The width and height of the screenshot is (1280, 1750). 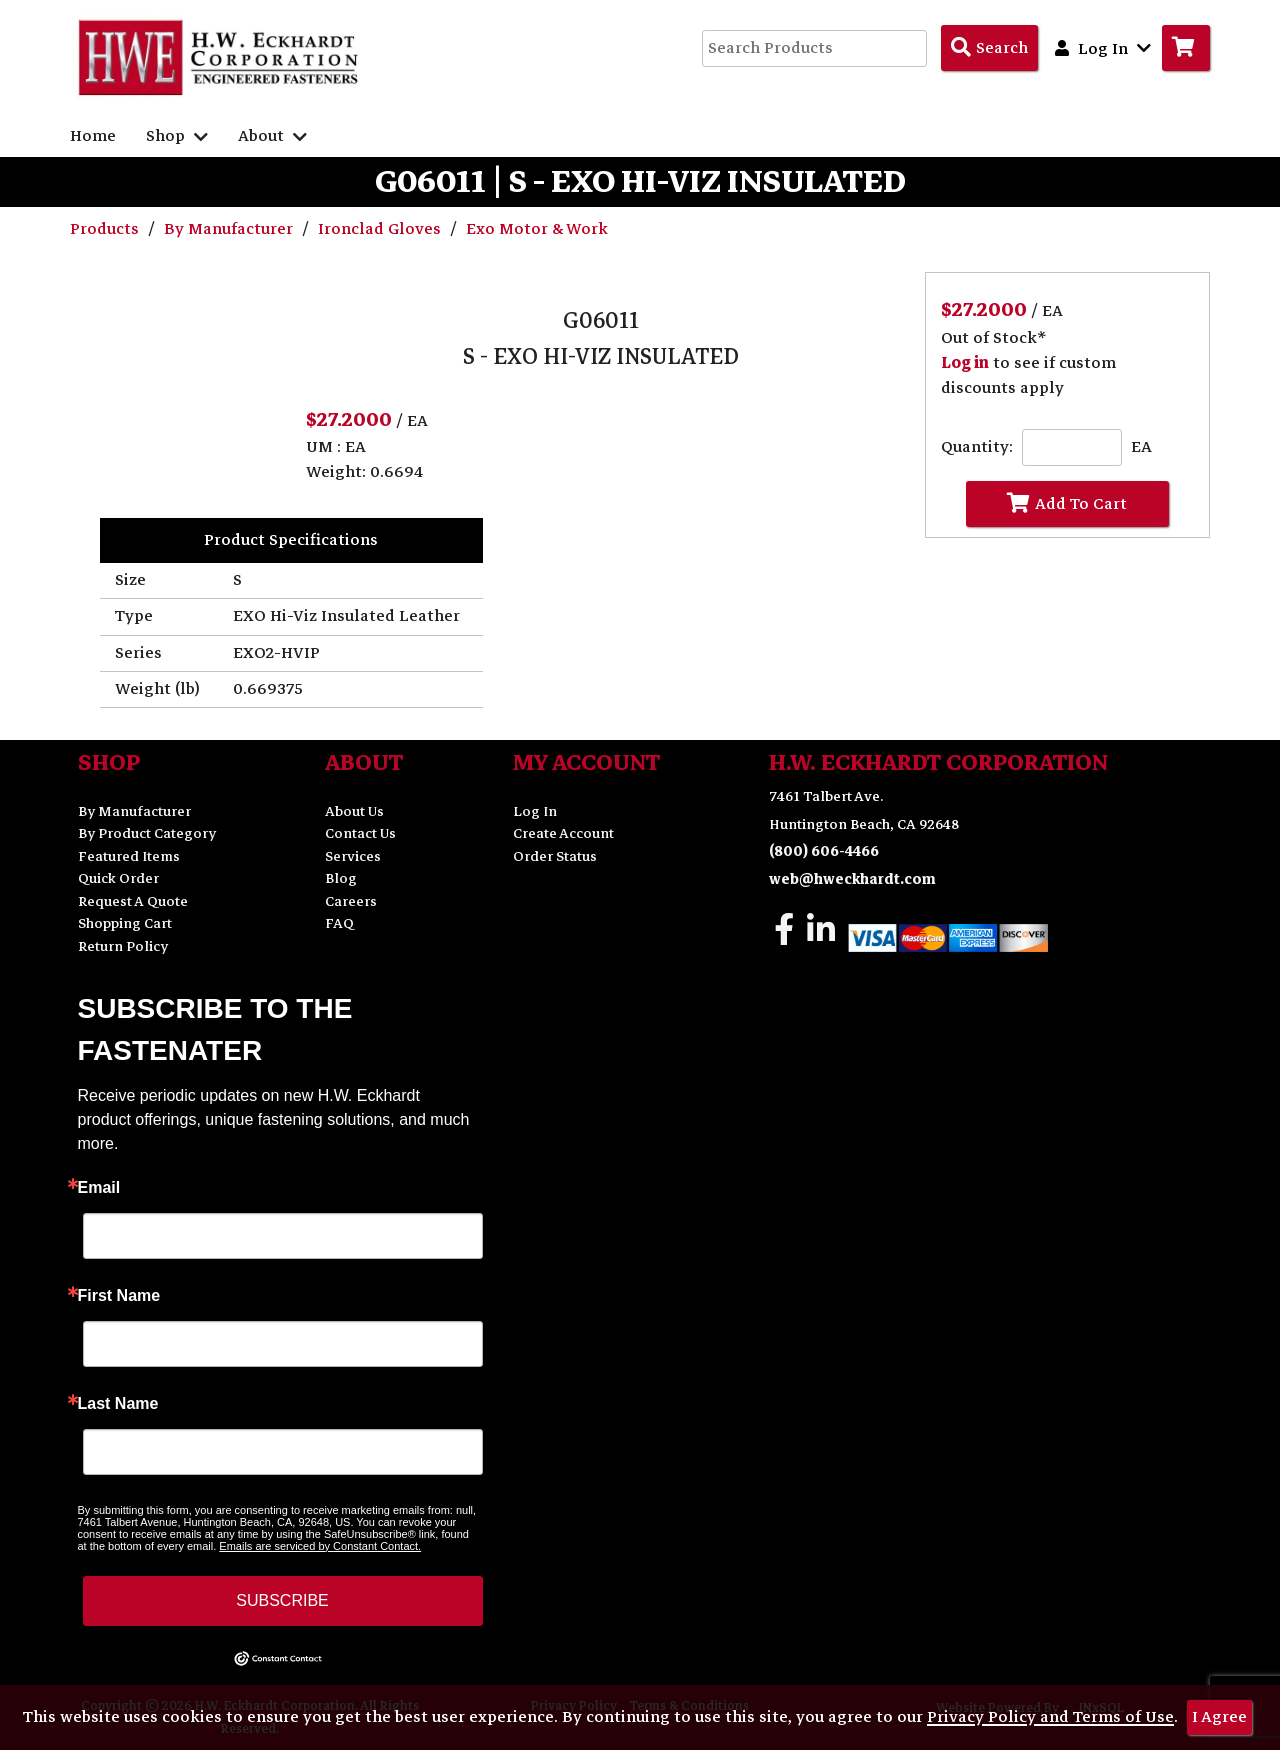 I want to click on Shop [button], so click(x=177, y=136).